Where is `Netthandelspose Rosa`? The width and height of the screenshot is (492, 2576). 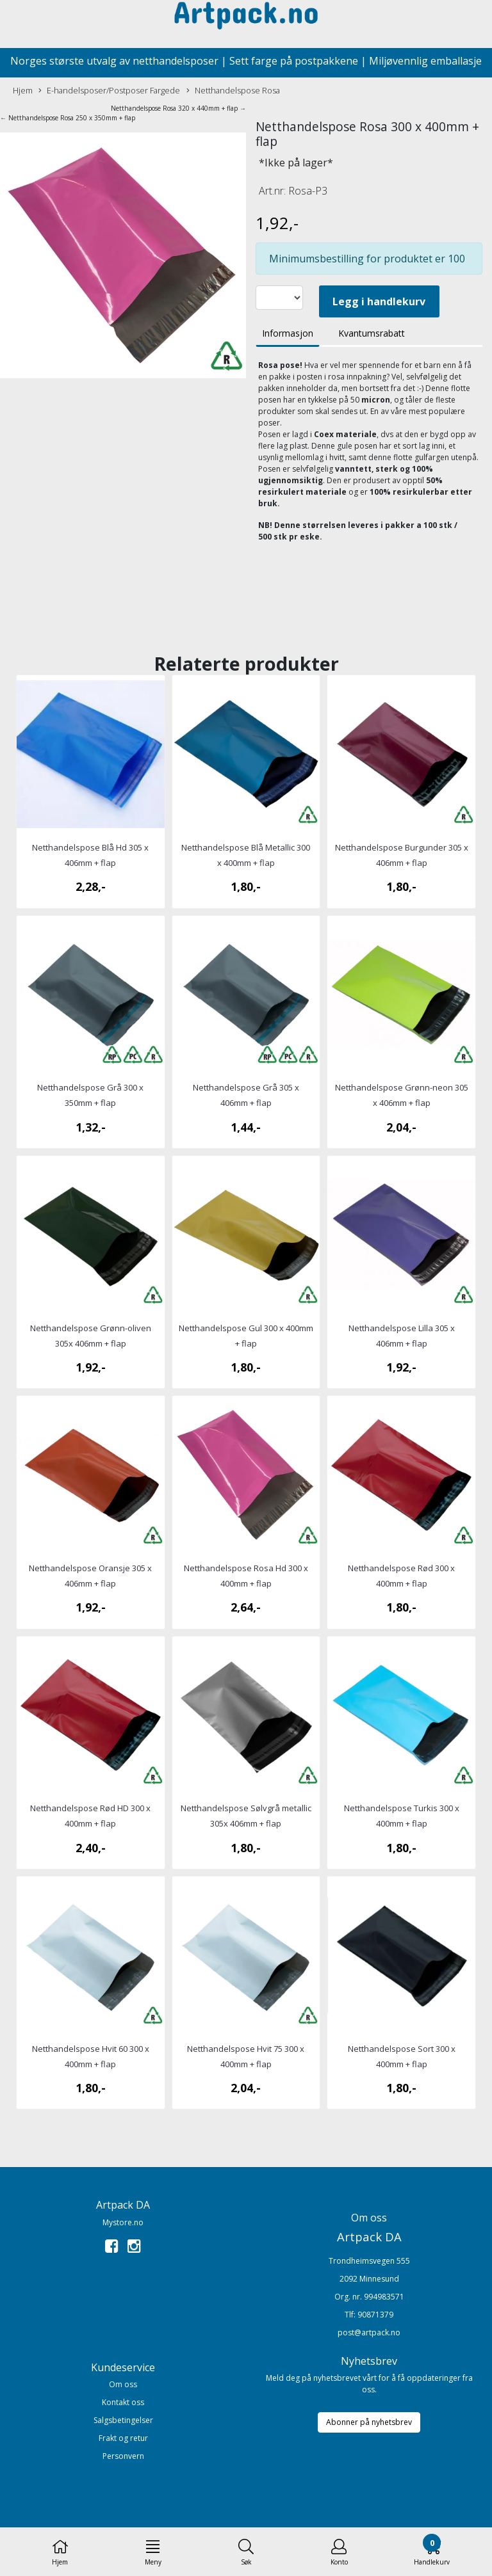 Netthandelspose Rosa is located at coordinates (233, 90).